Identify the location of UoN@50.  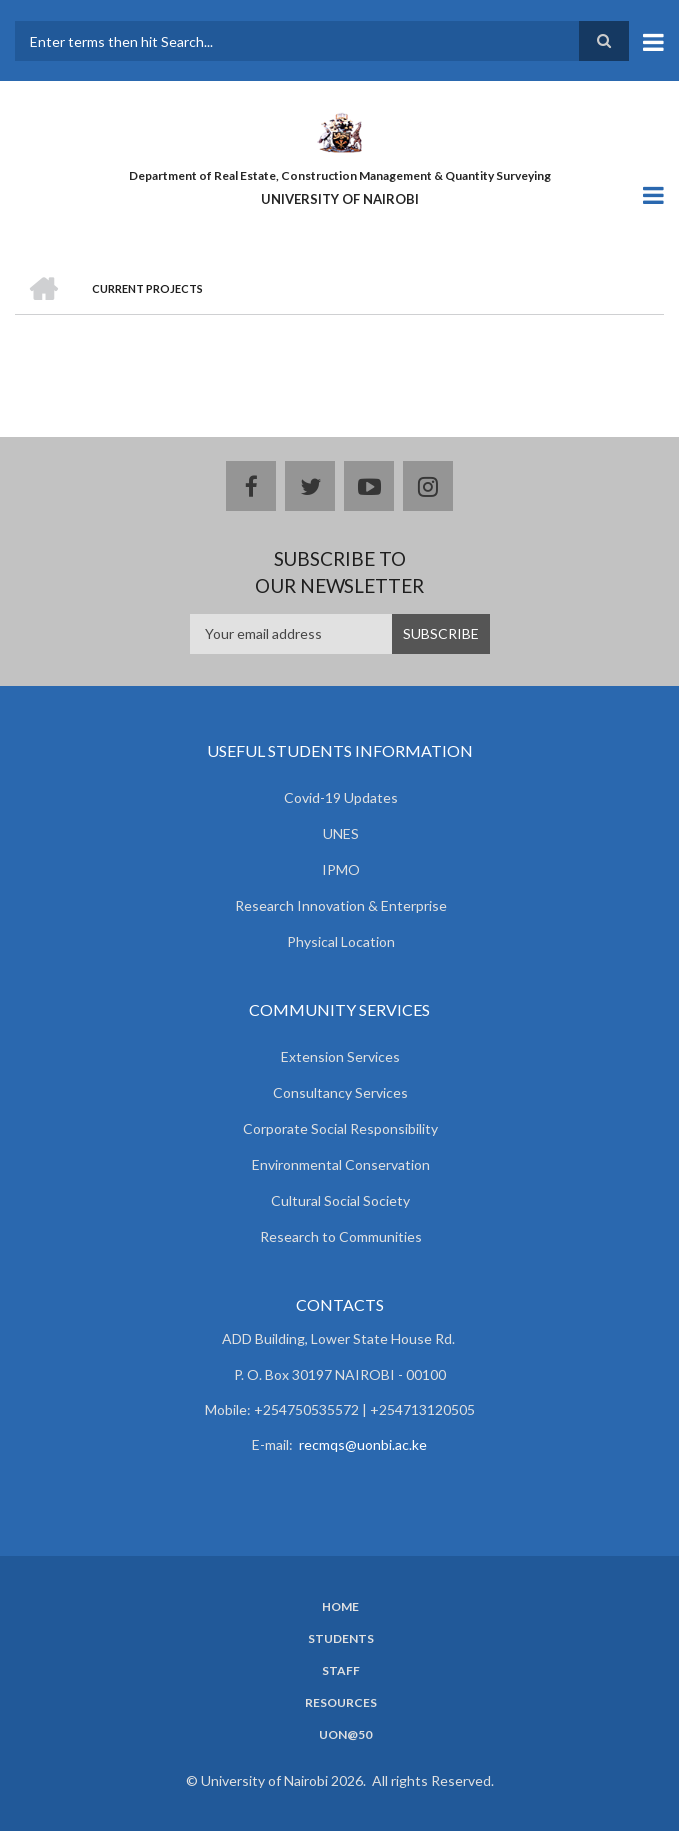
(345, 1735).